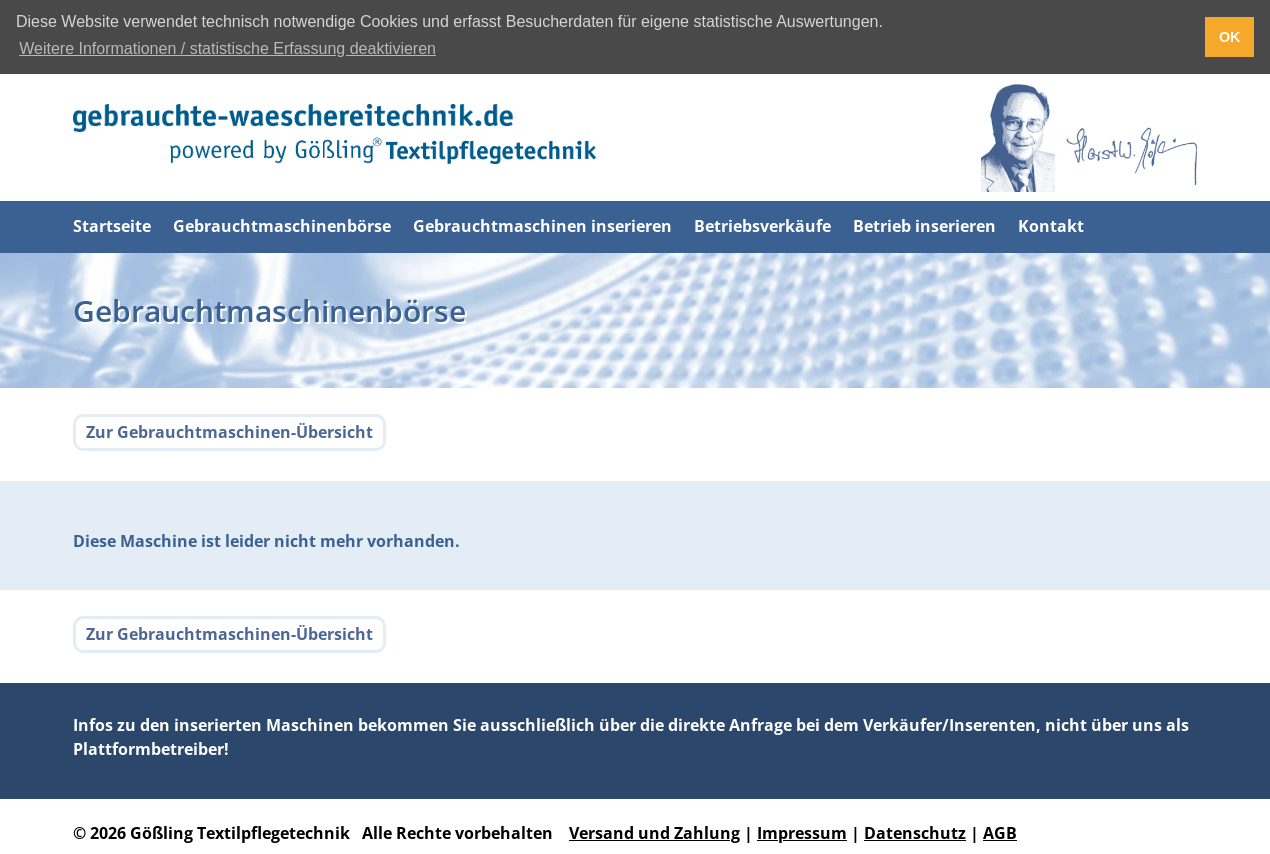 This screenshot has height=854, width=1270. Describe the element at coordinates (762, 225) in the screenshot. I see `Betriebsverkäufe` at that location.